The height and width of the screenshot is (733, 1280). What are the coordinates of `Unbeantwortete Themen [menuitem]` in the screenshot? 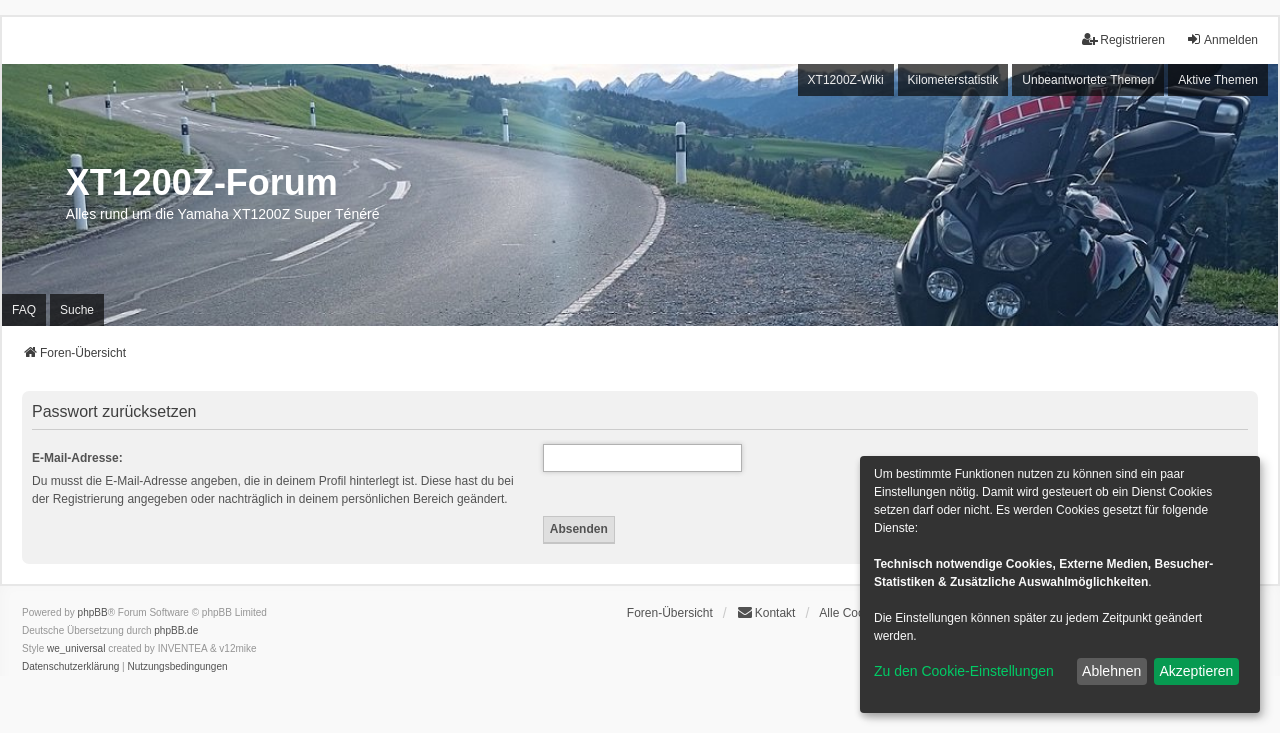 It's located at (1088, 80).